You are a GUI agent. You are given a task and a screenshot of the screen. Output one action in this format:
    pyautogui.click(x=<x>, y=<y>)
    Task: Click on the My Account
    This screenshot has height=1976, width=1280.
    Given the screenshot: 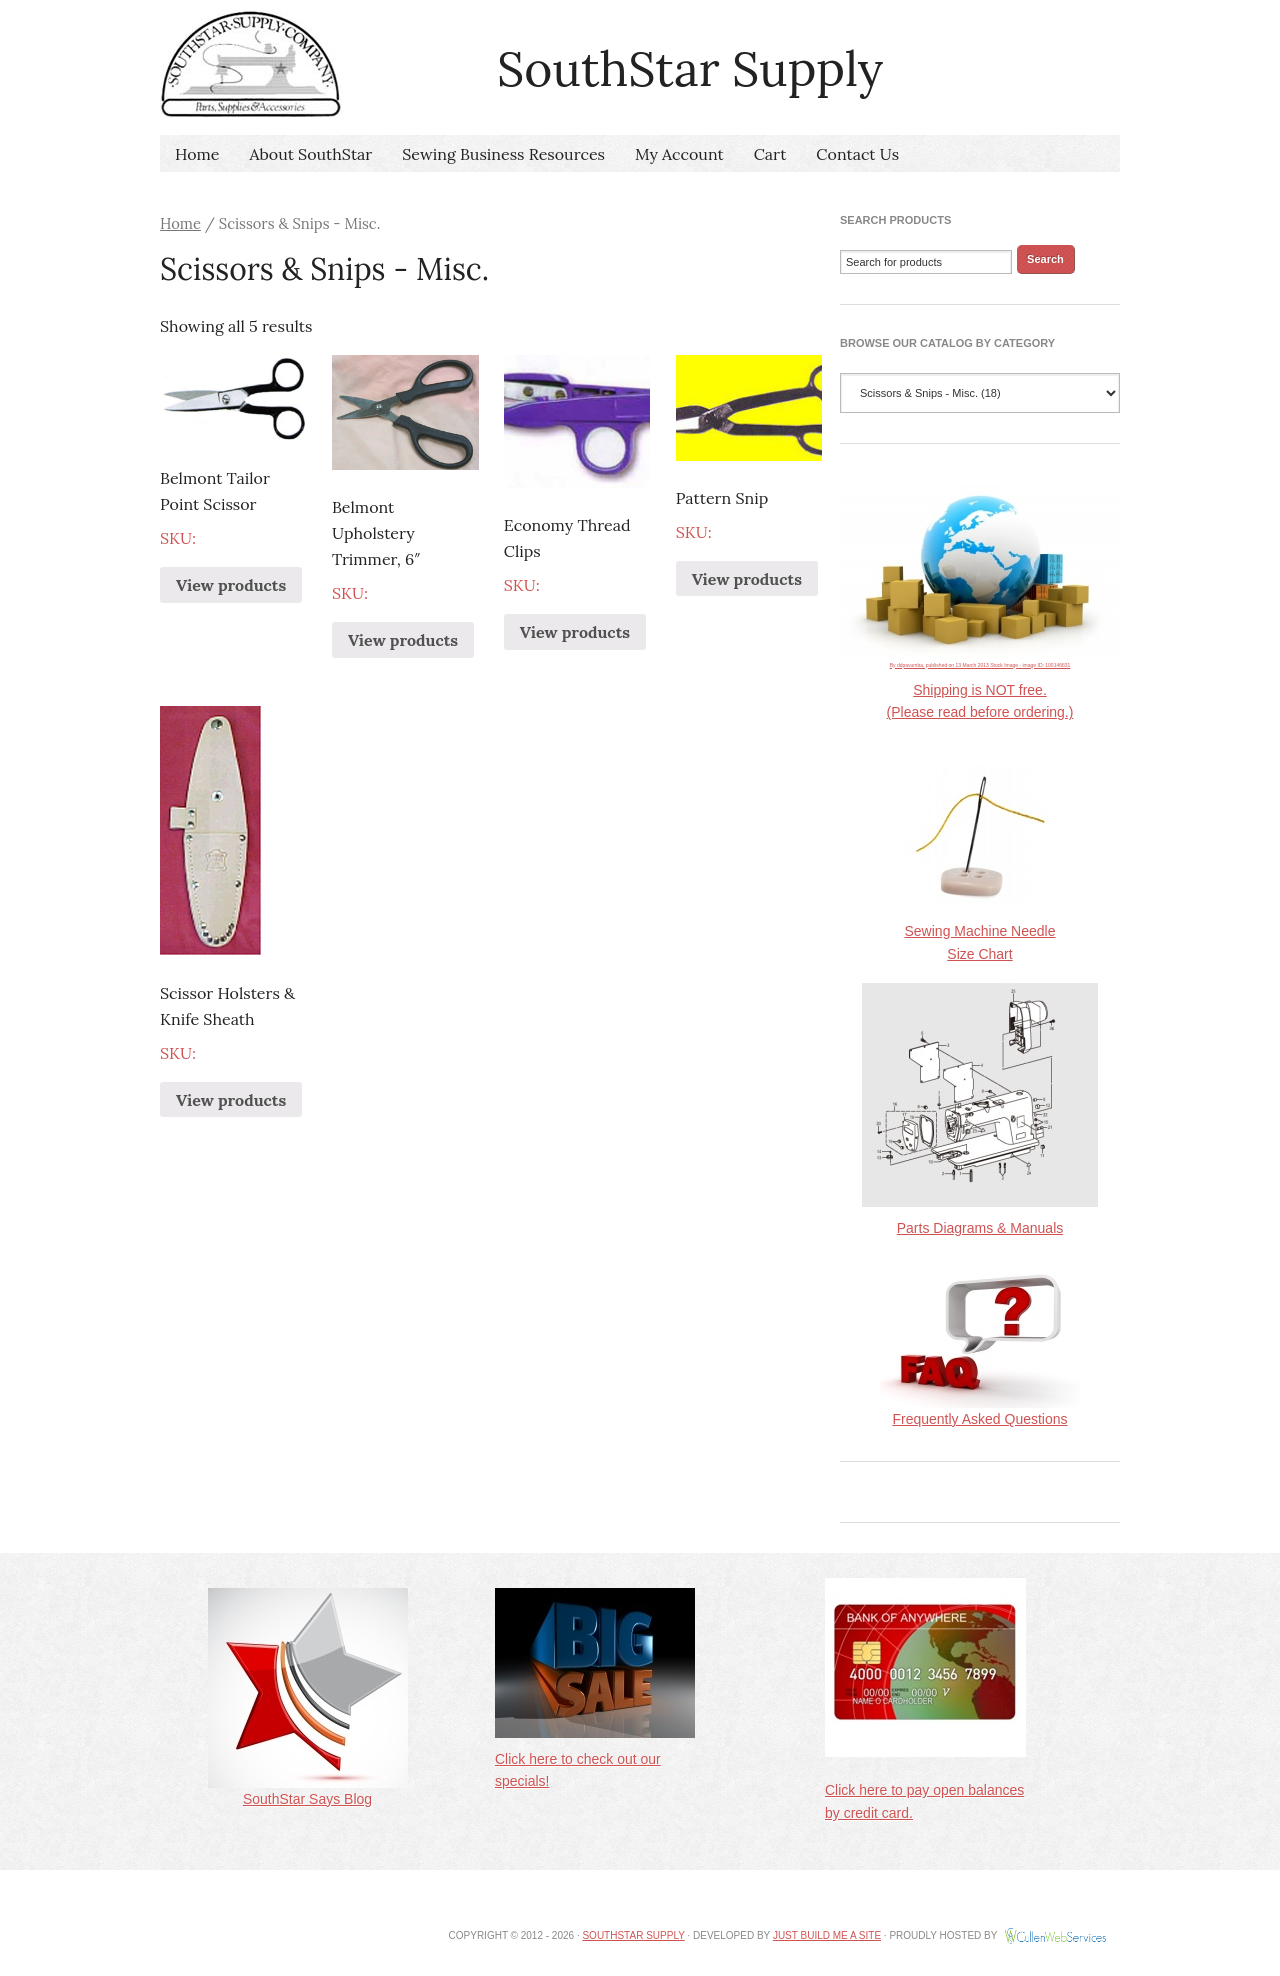 What is the action you would take?
    pyautogui.click(x=679, y=154)
    